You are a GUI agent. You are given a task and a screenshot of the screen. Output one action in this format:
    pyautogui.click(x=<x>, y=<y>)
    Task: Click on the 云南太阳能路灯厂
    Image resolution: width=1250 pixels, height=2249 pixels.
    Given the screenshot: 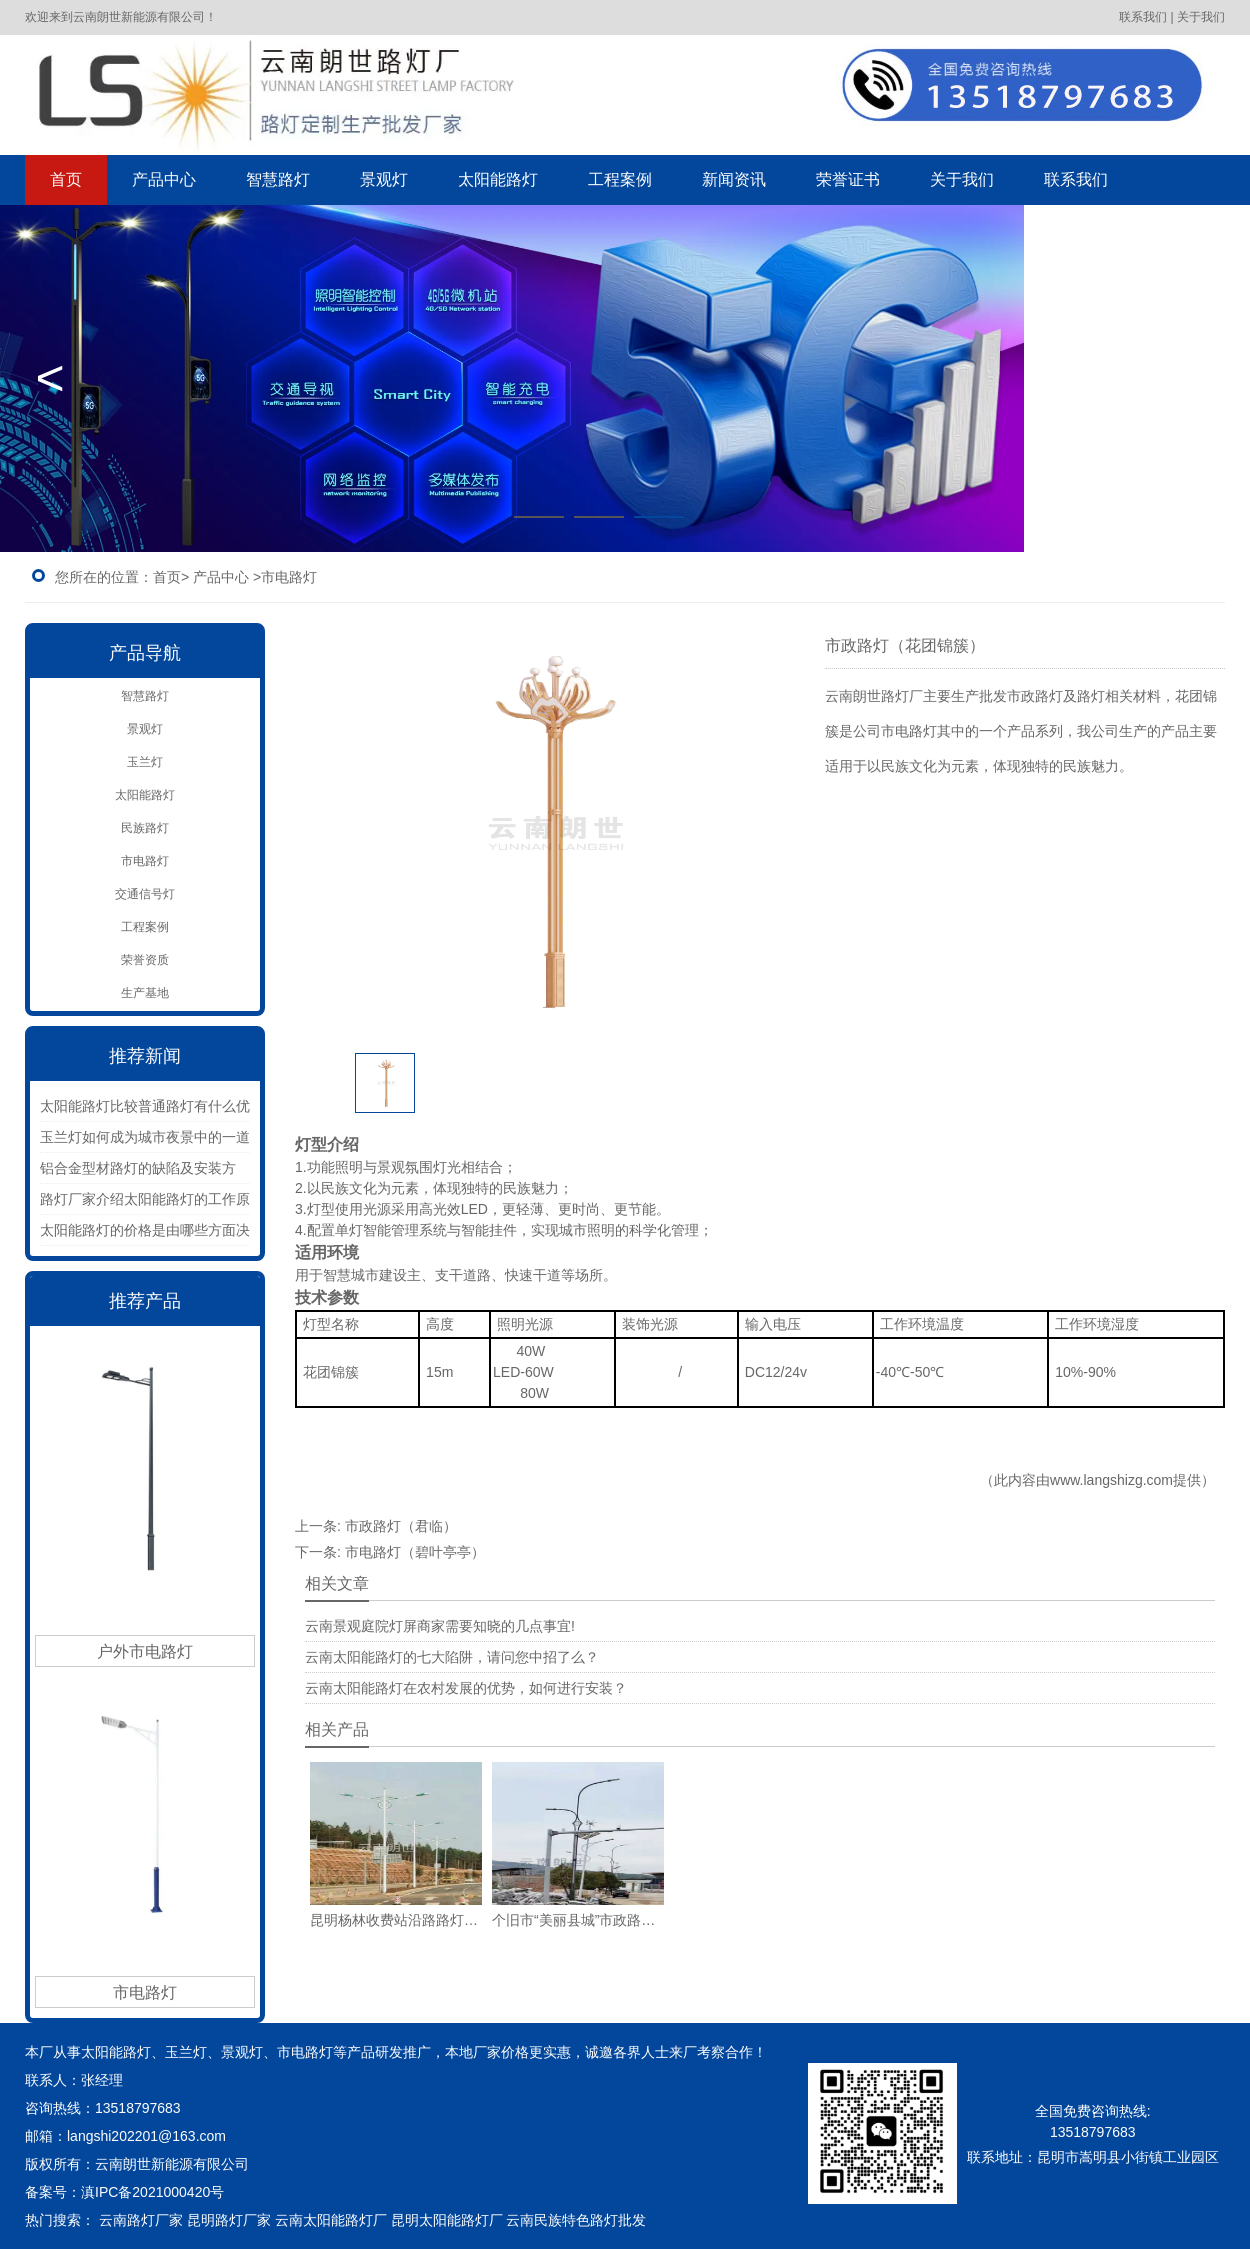 What is the action you would take?
    pyautogui.click(x=331, y=2220)
    